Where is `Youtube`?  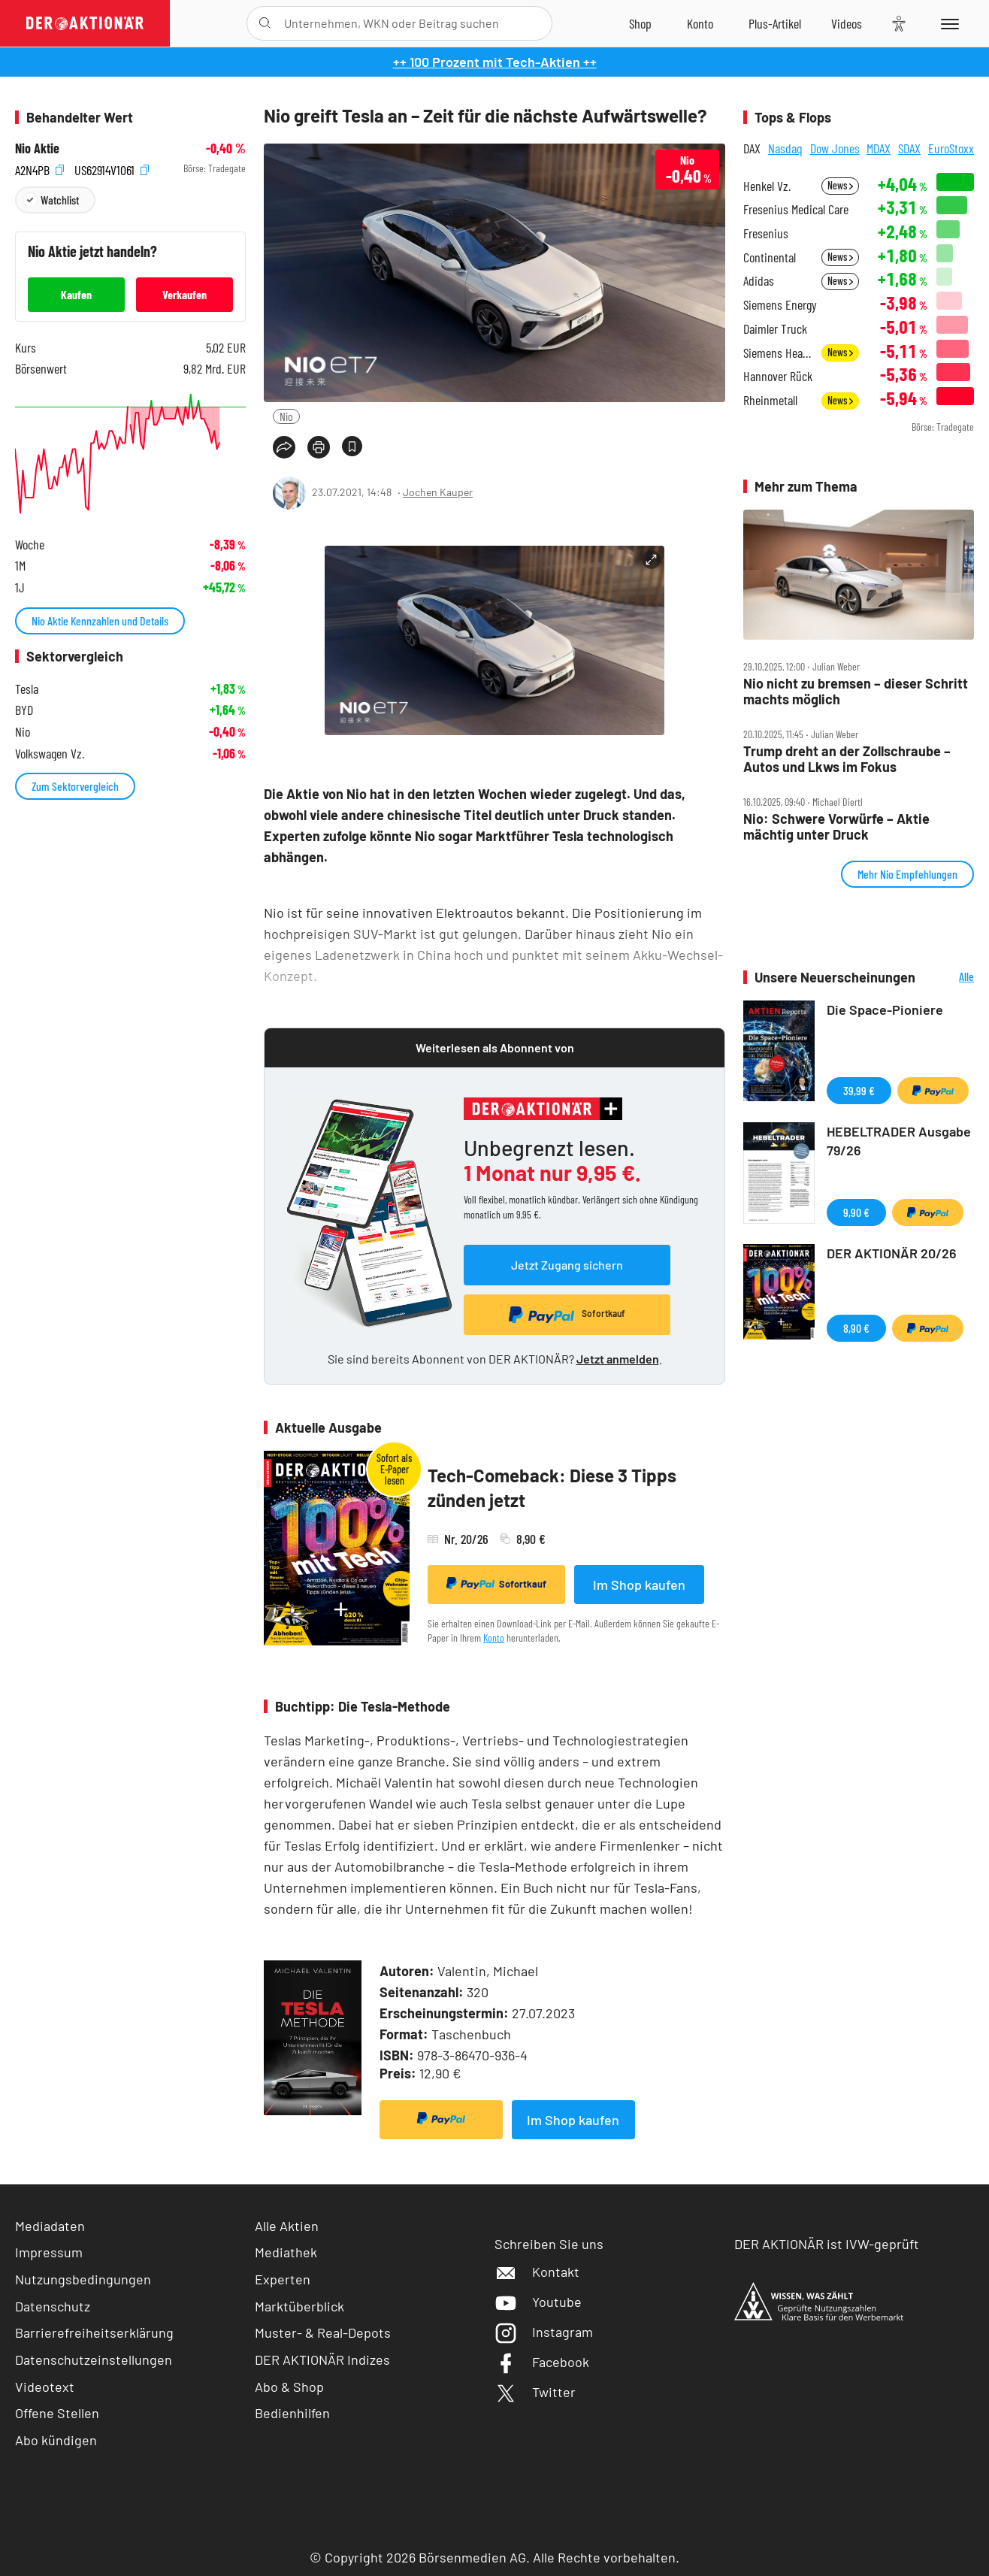 Youtube is located at coordinates (538, 2301).